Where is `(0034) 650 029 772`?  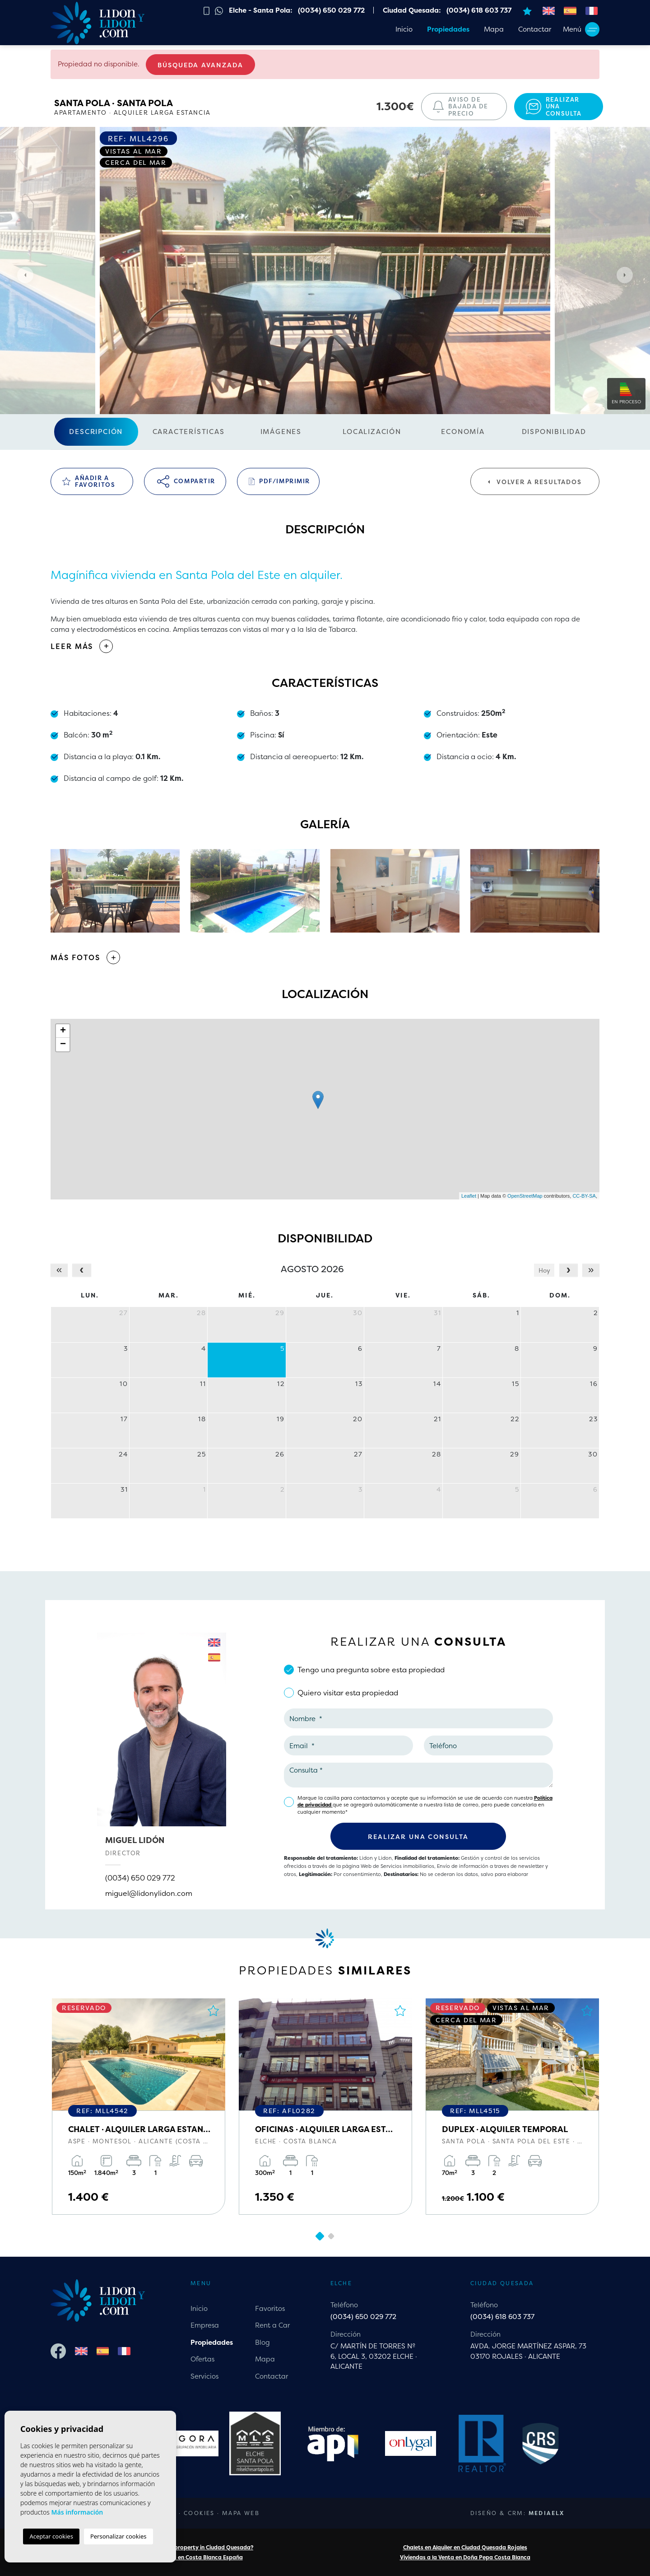 (0034) 650 029 772 is located at coordinates (140, 1878).